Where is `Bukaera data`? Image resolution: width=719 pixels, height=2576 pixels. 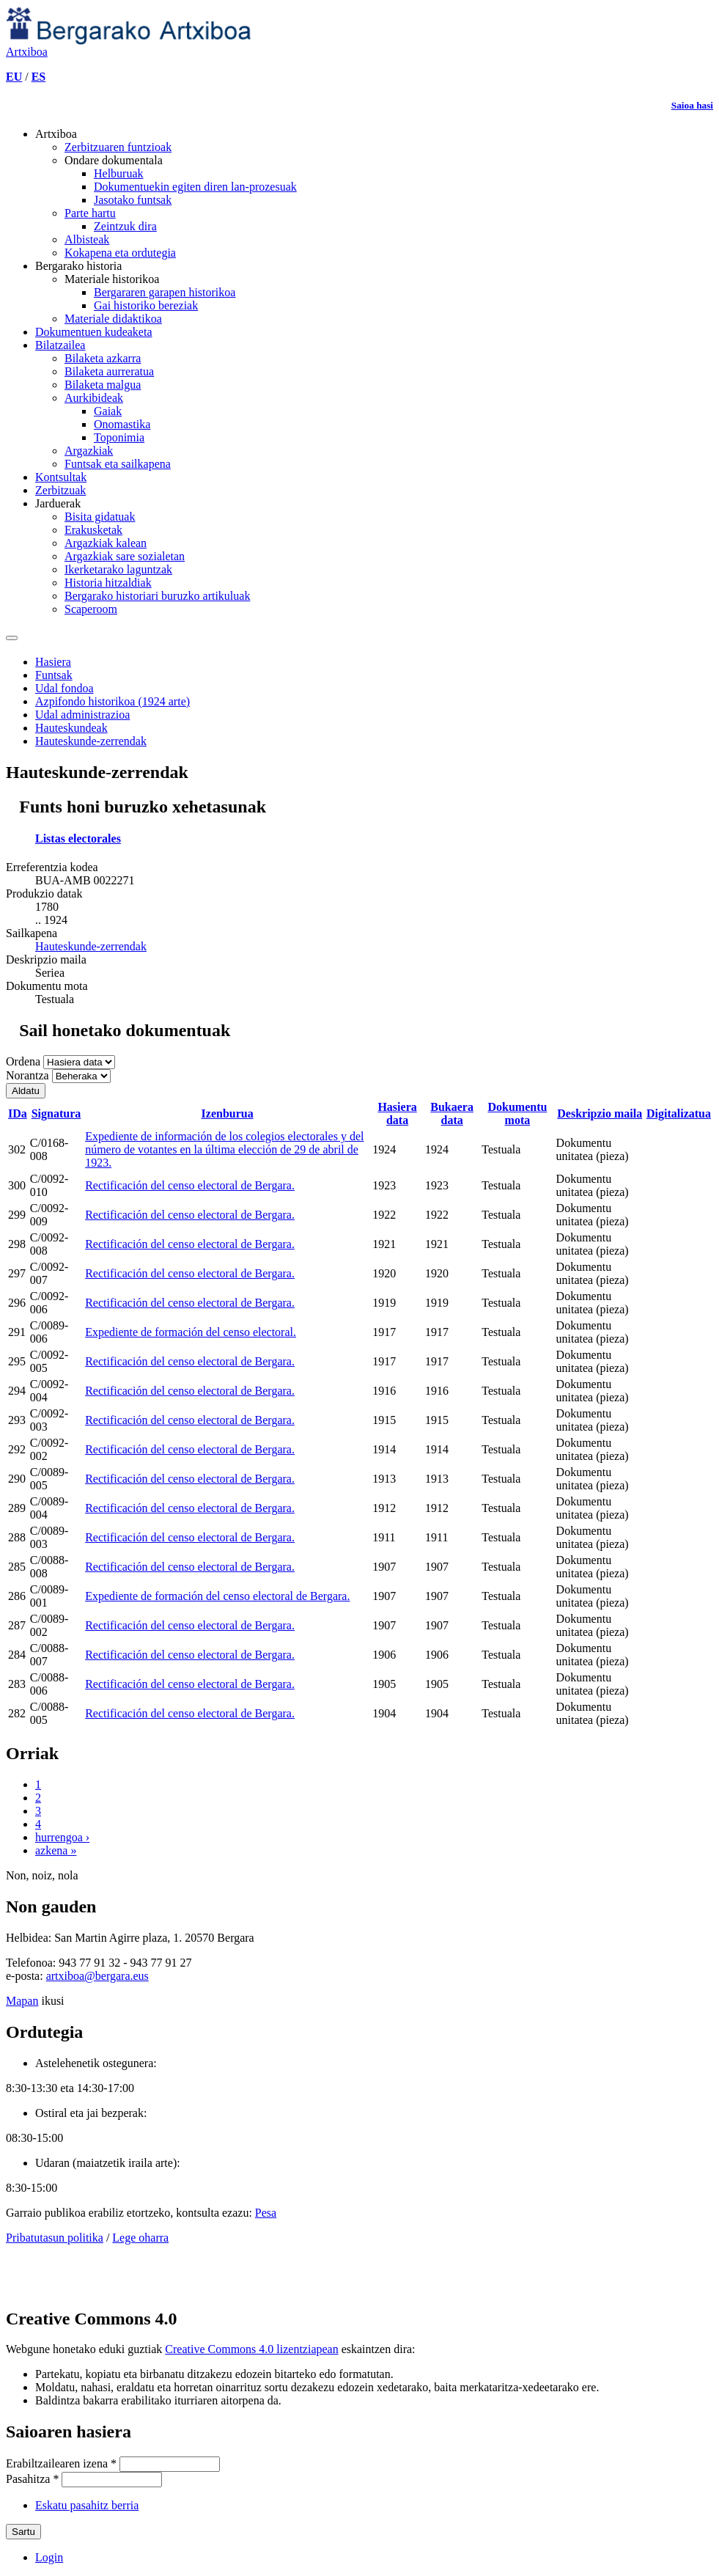
Bukaera data is located at coordinates (451, 1113).